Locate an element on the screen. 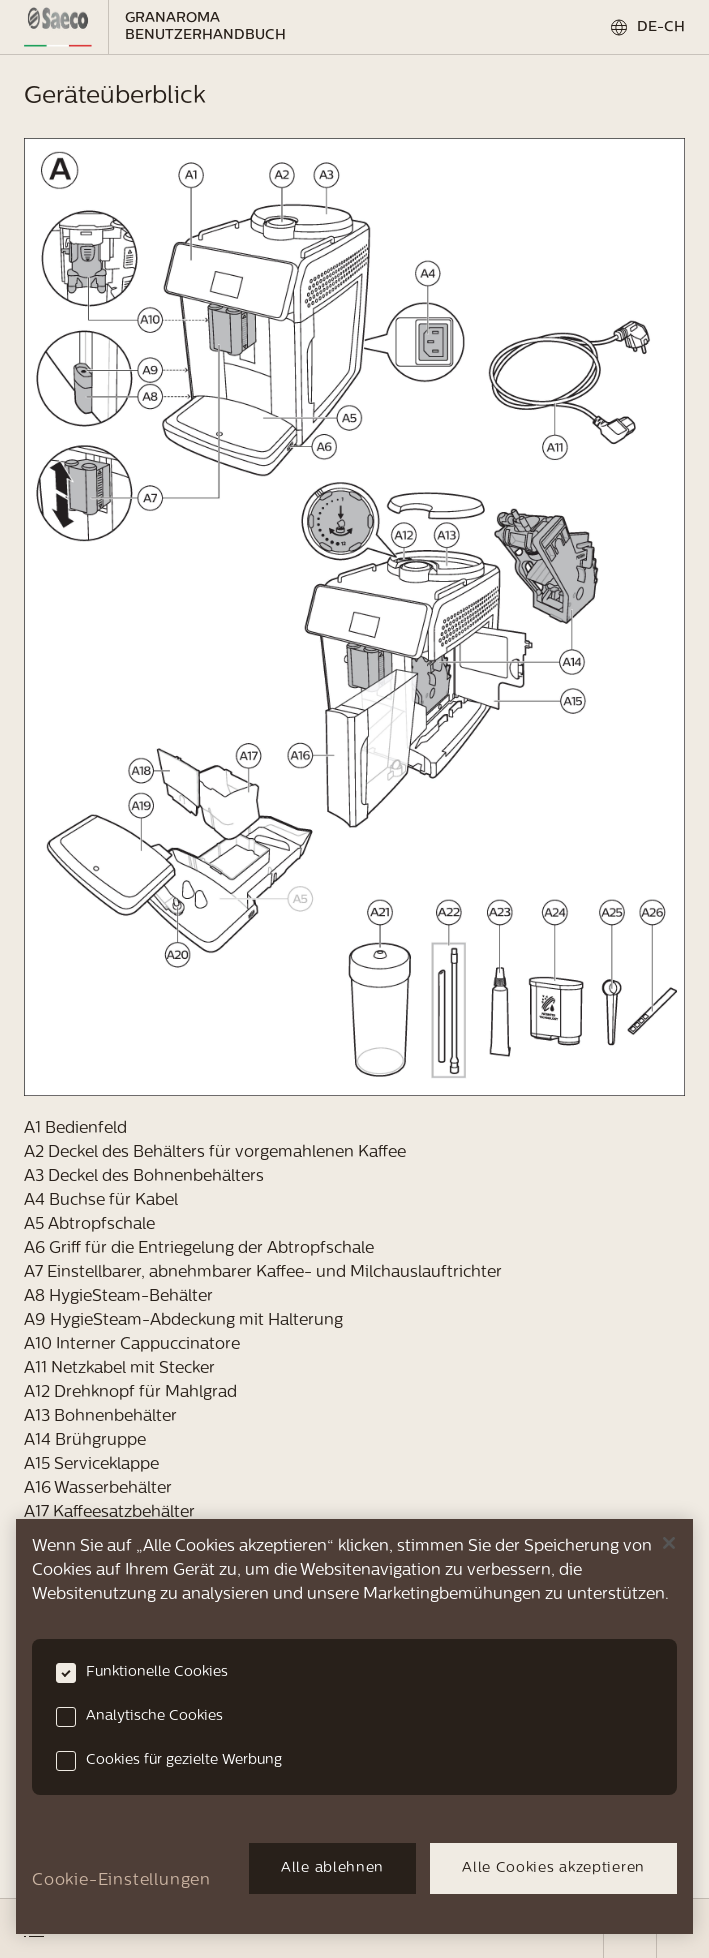  Alle Cookies akzeptieren is located at coordinates (553, 1868).